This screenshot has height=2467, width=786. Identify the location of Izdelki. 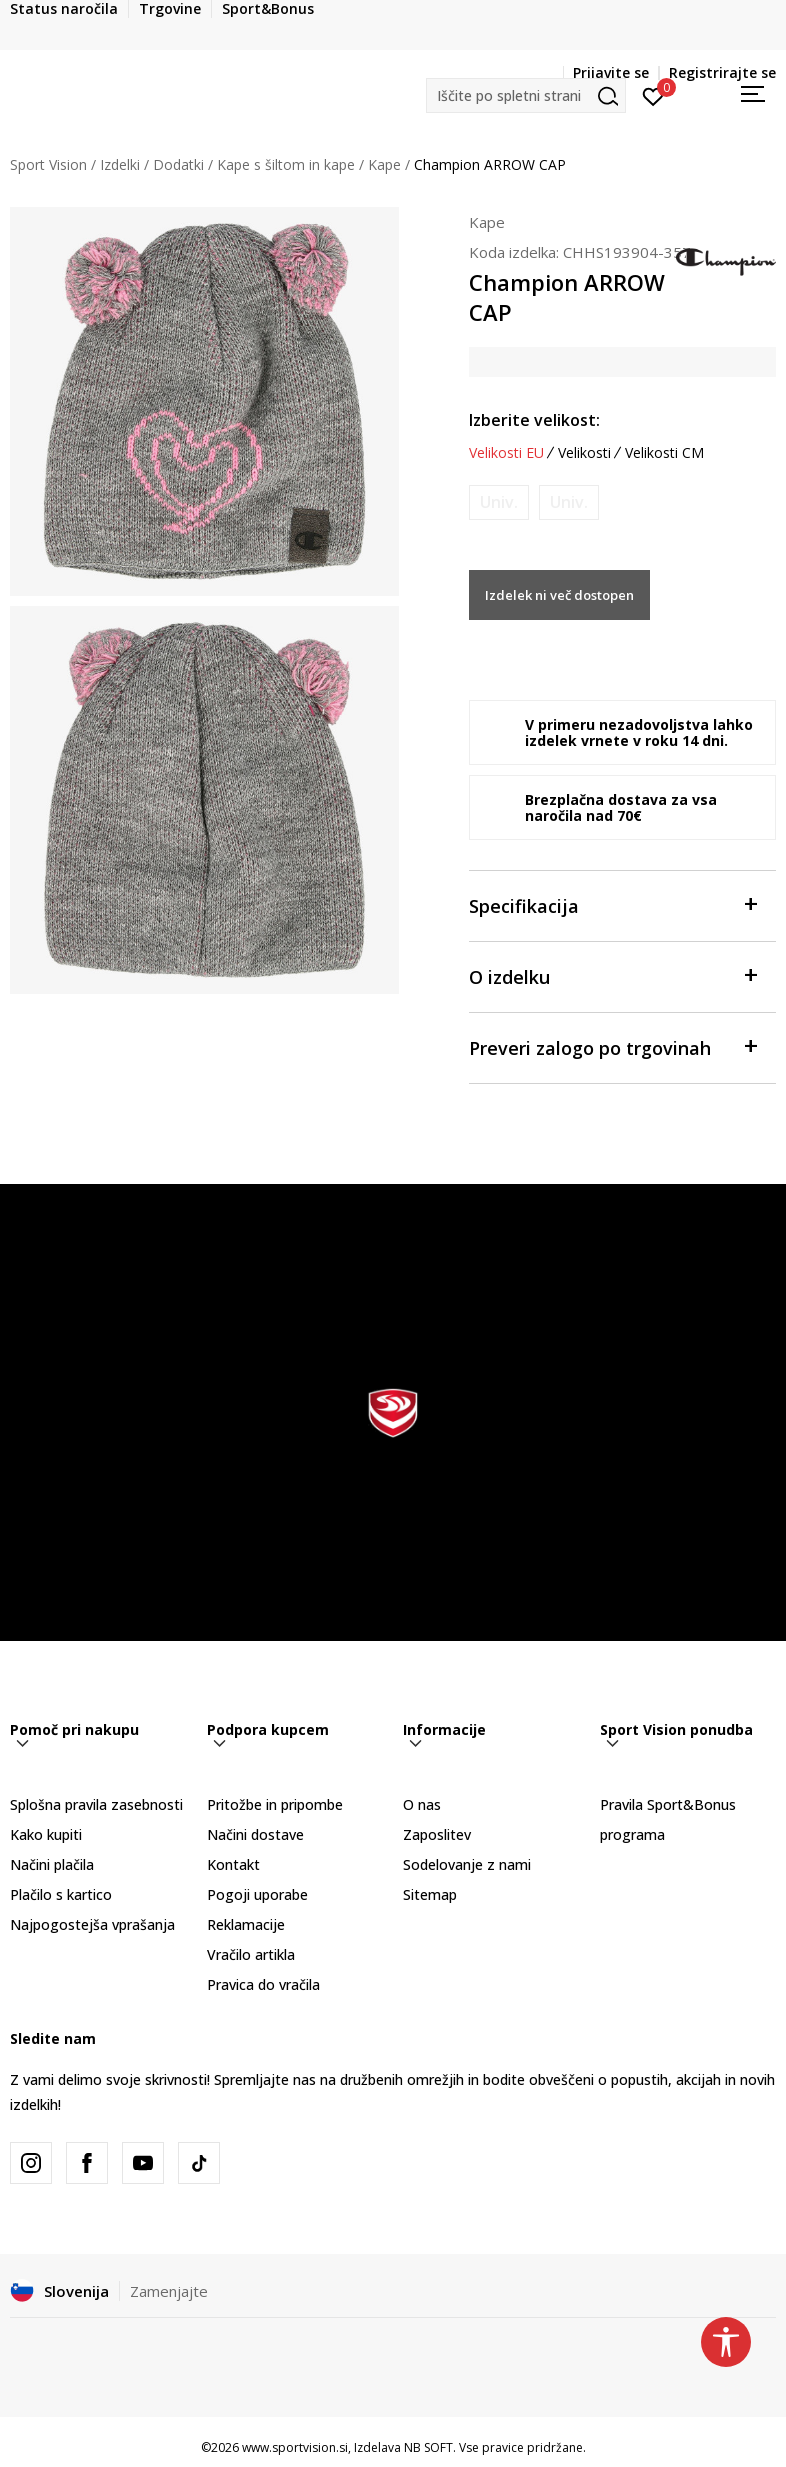
(120, 164).